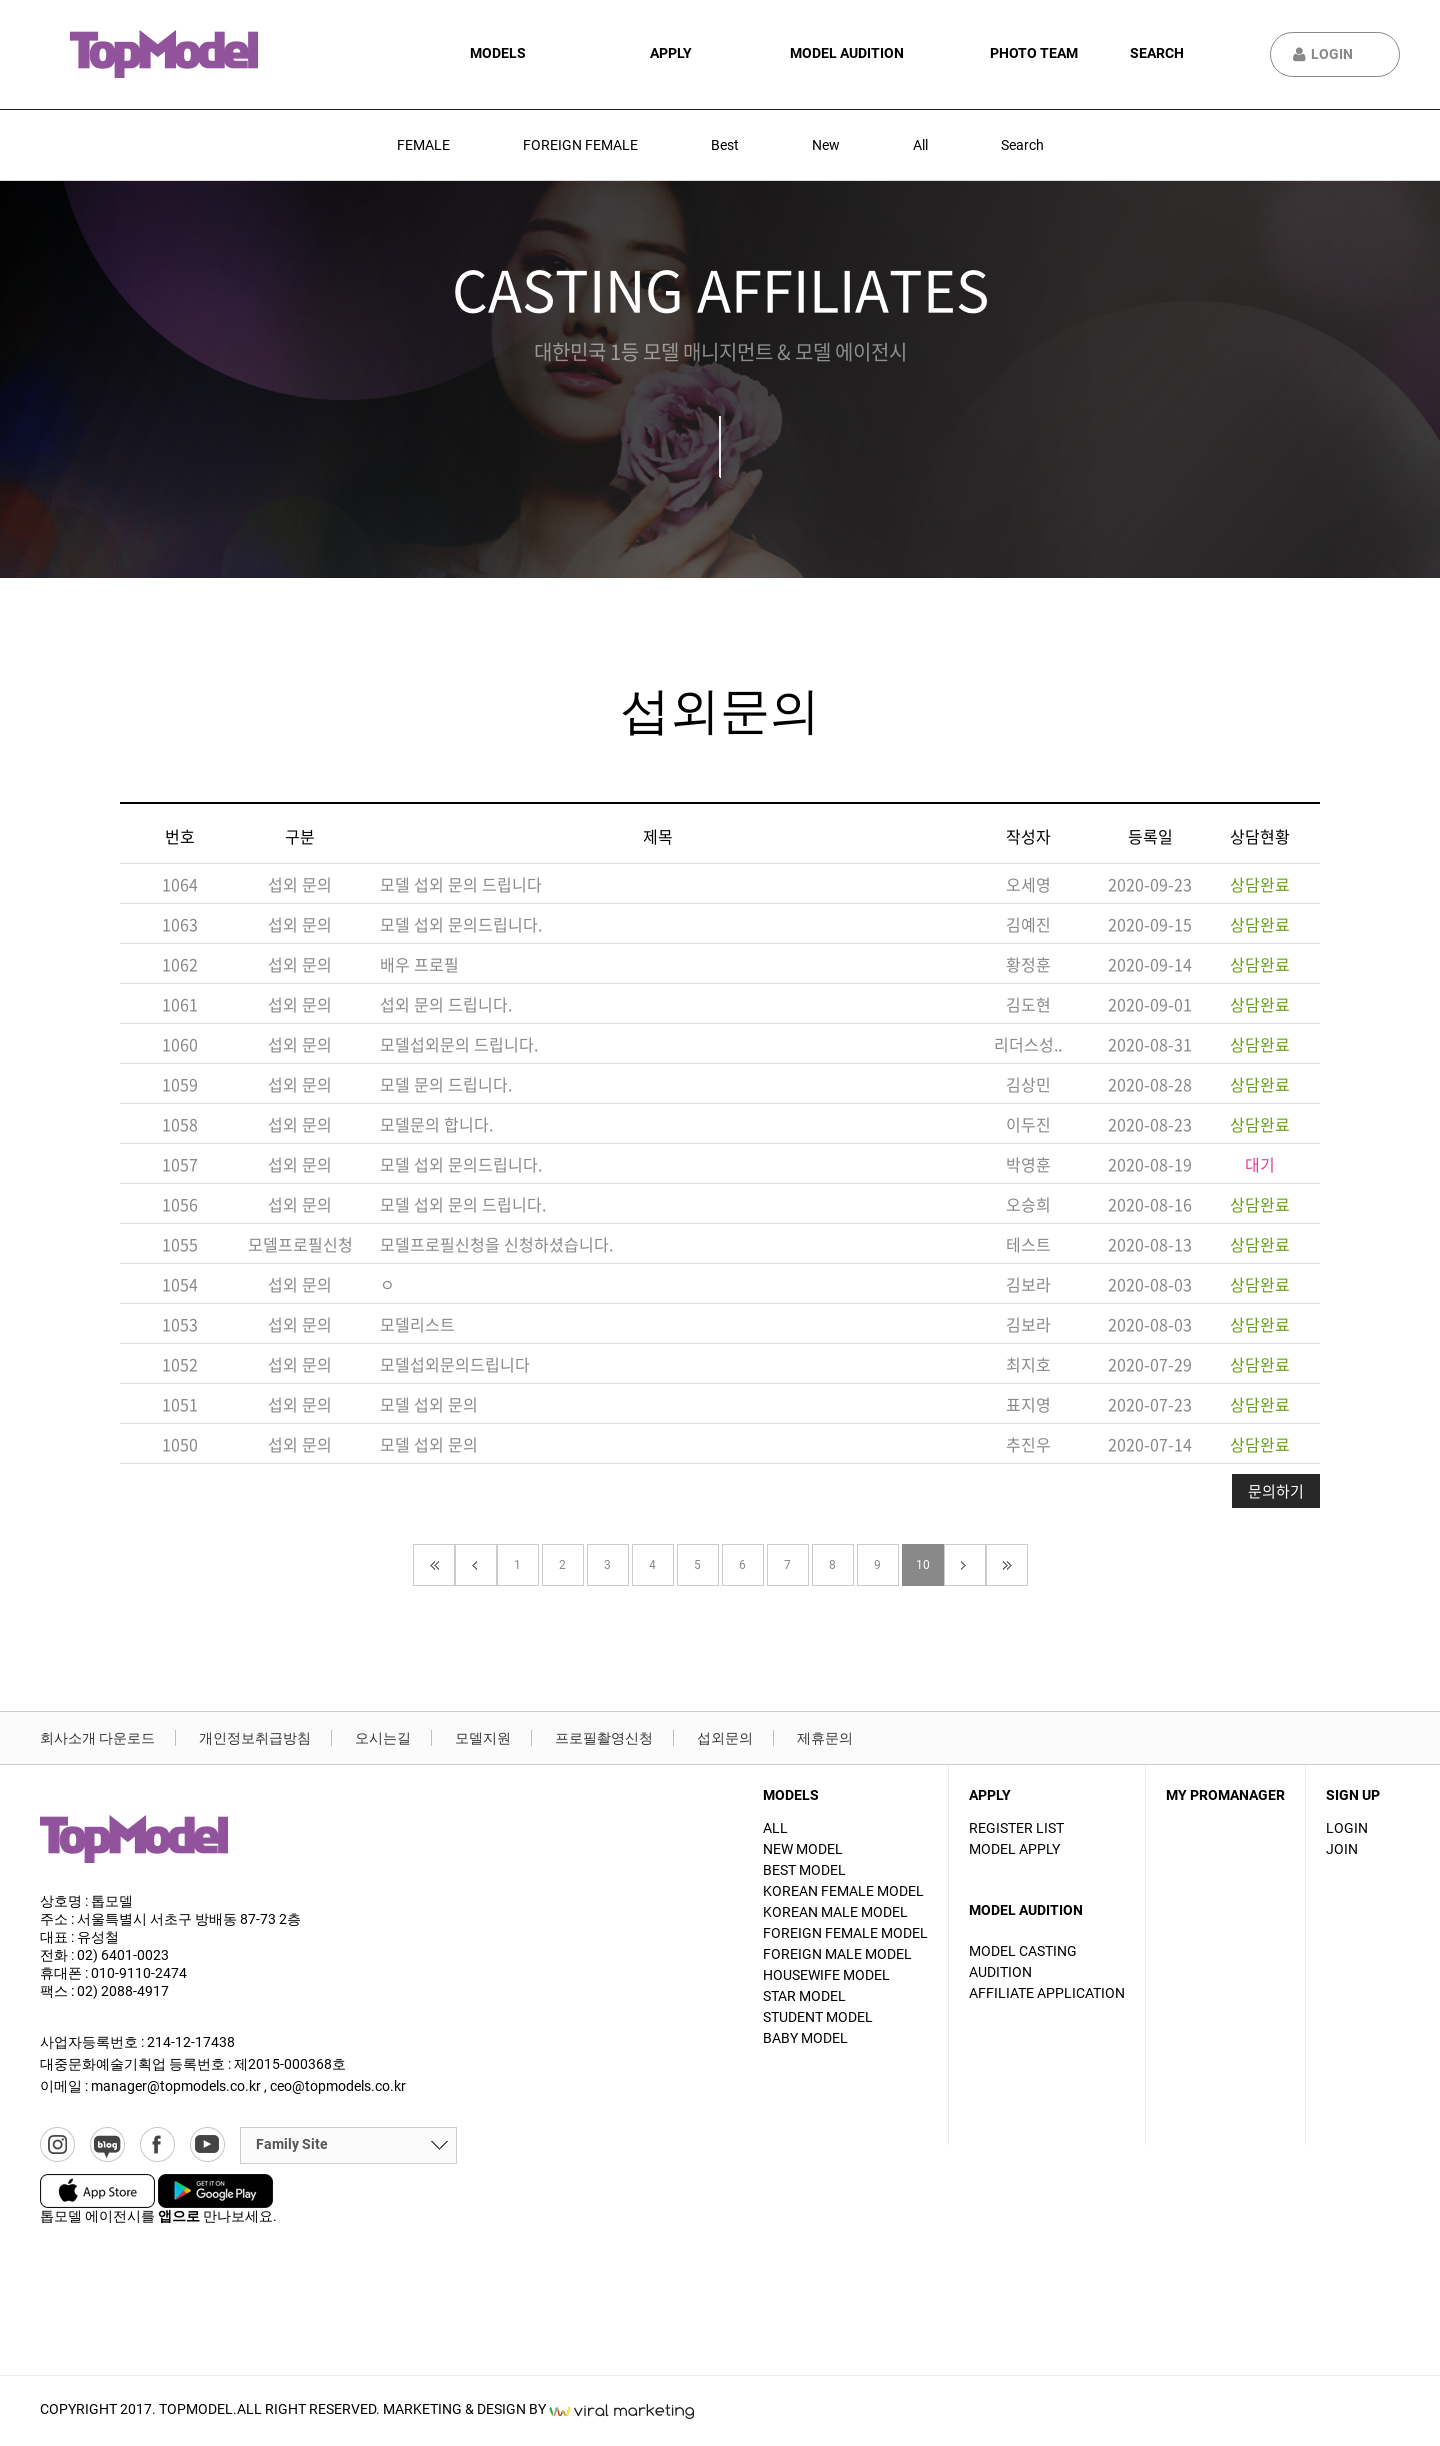 This screenshot has width=1440, height=2446. Describe the element at coordinates (803, 1849) in the screenshot. I see `NEW MODEL` at that location.